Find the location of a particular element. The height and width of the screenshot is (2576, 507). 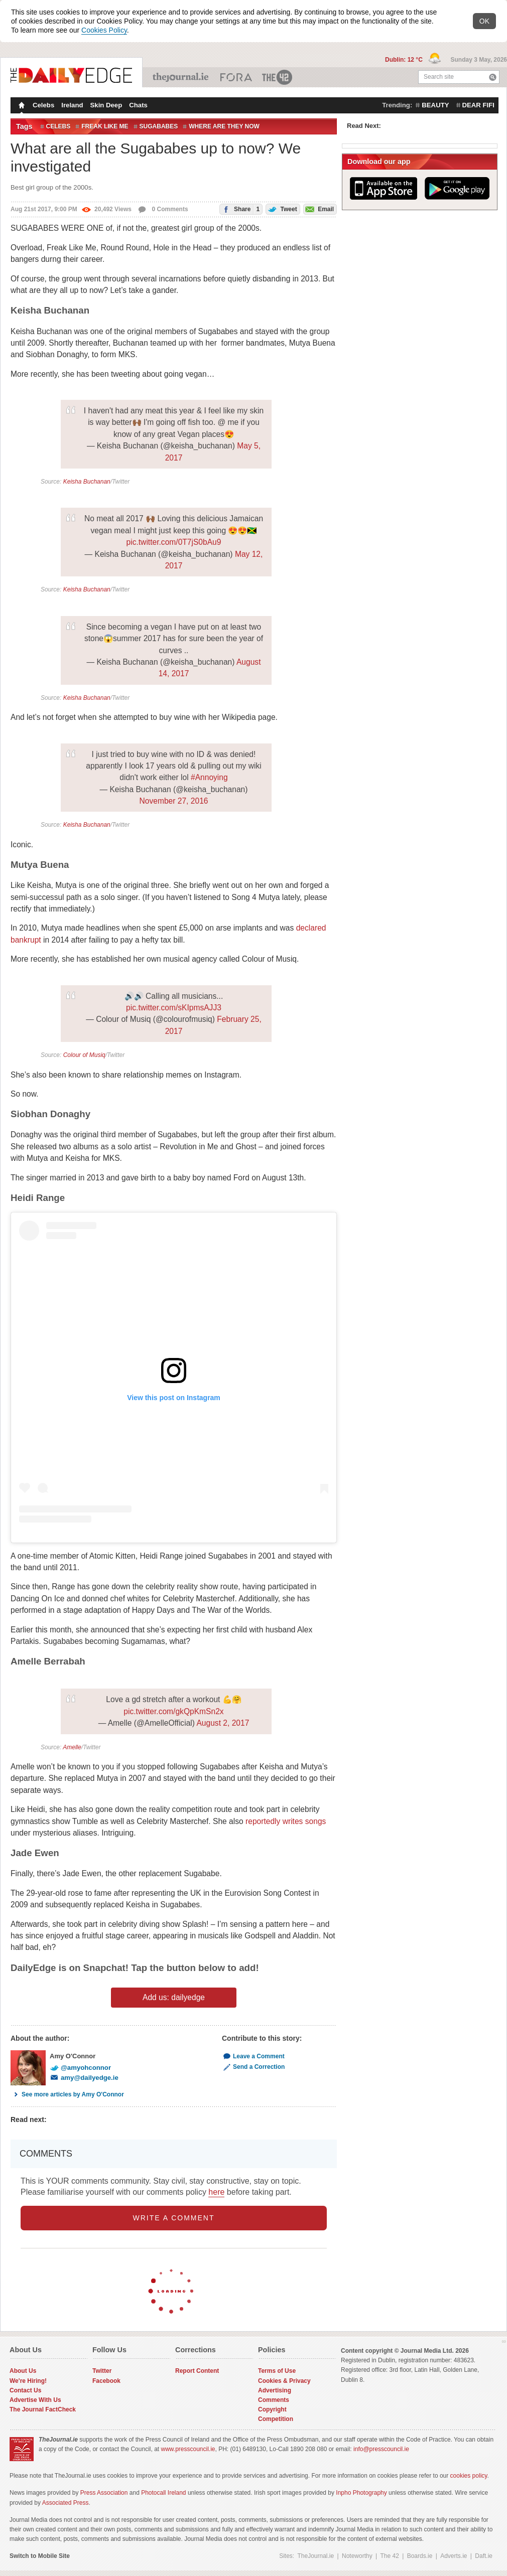

Where are they now is located at coordinates (224, 126).